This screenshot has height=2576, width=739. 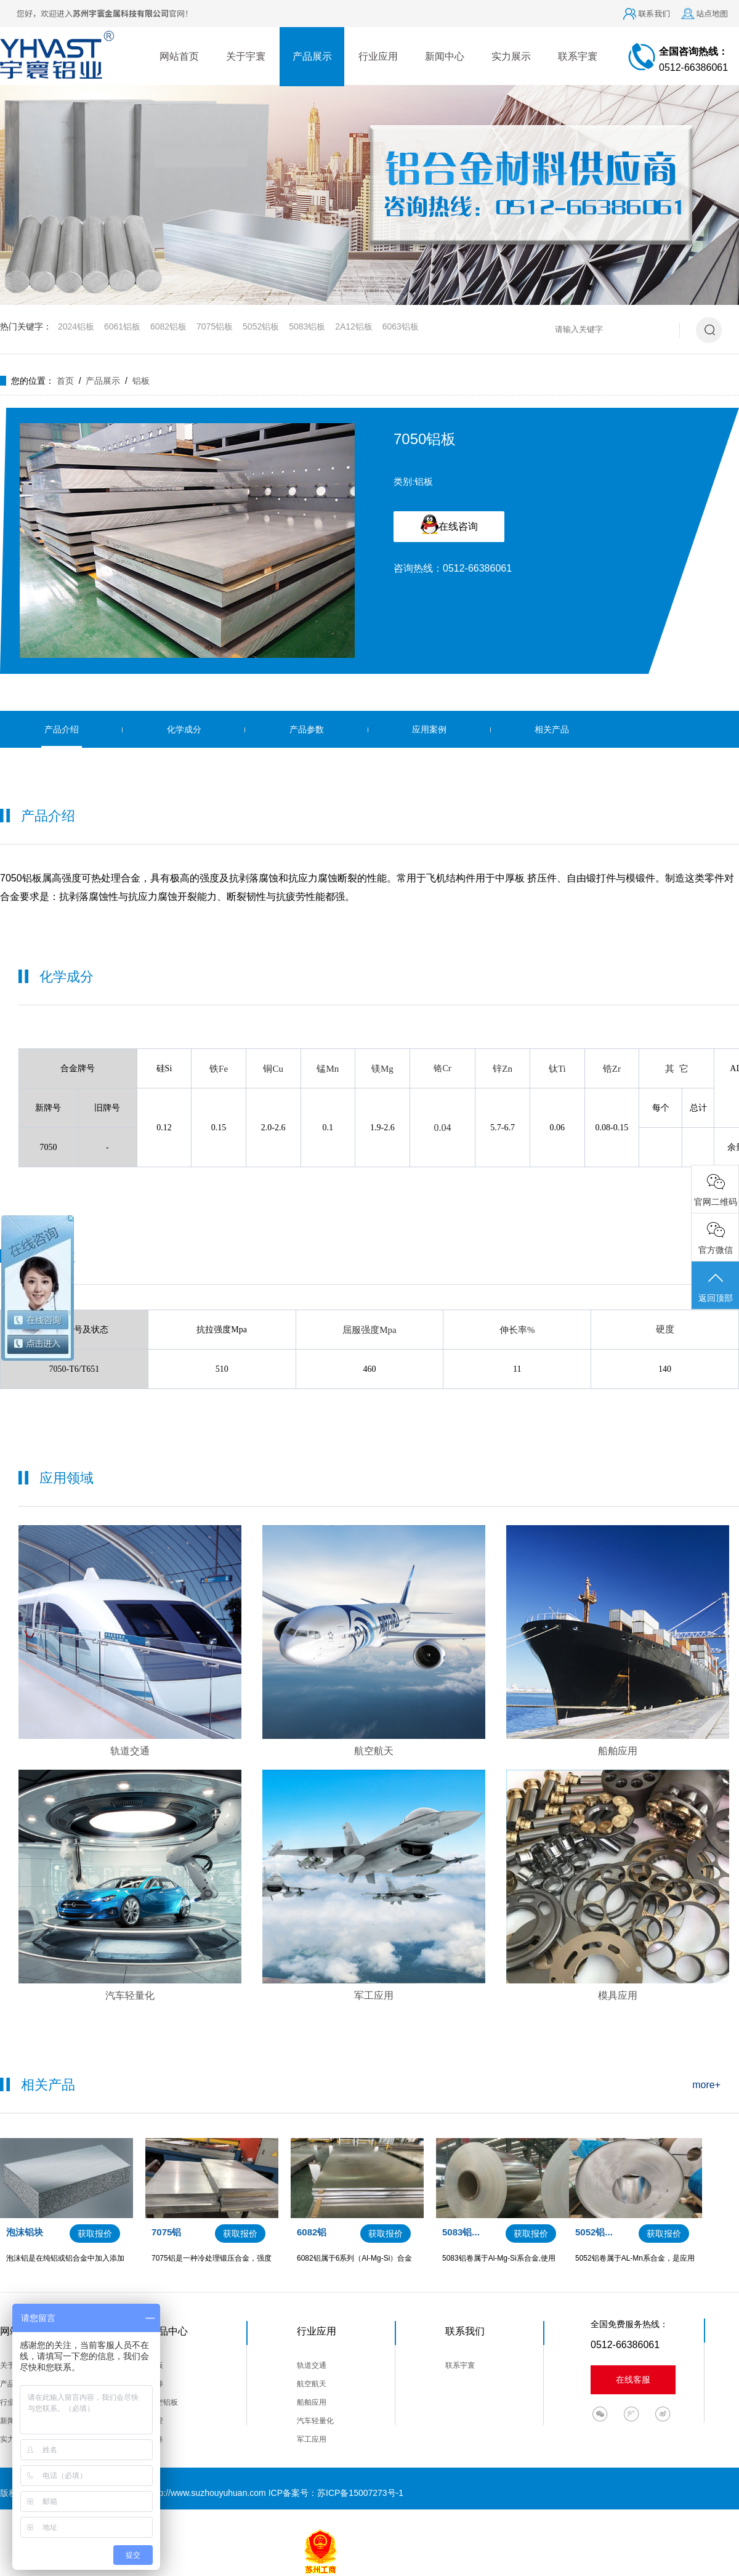 What do you see at coordinates (354, 326) in the screenshot?
I see `2A12铝板` at bounding box center [354, 326].